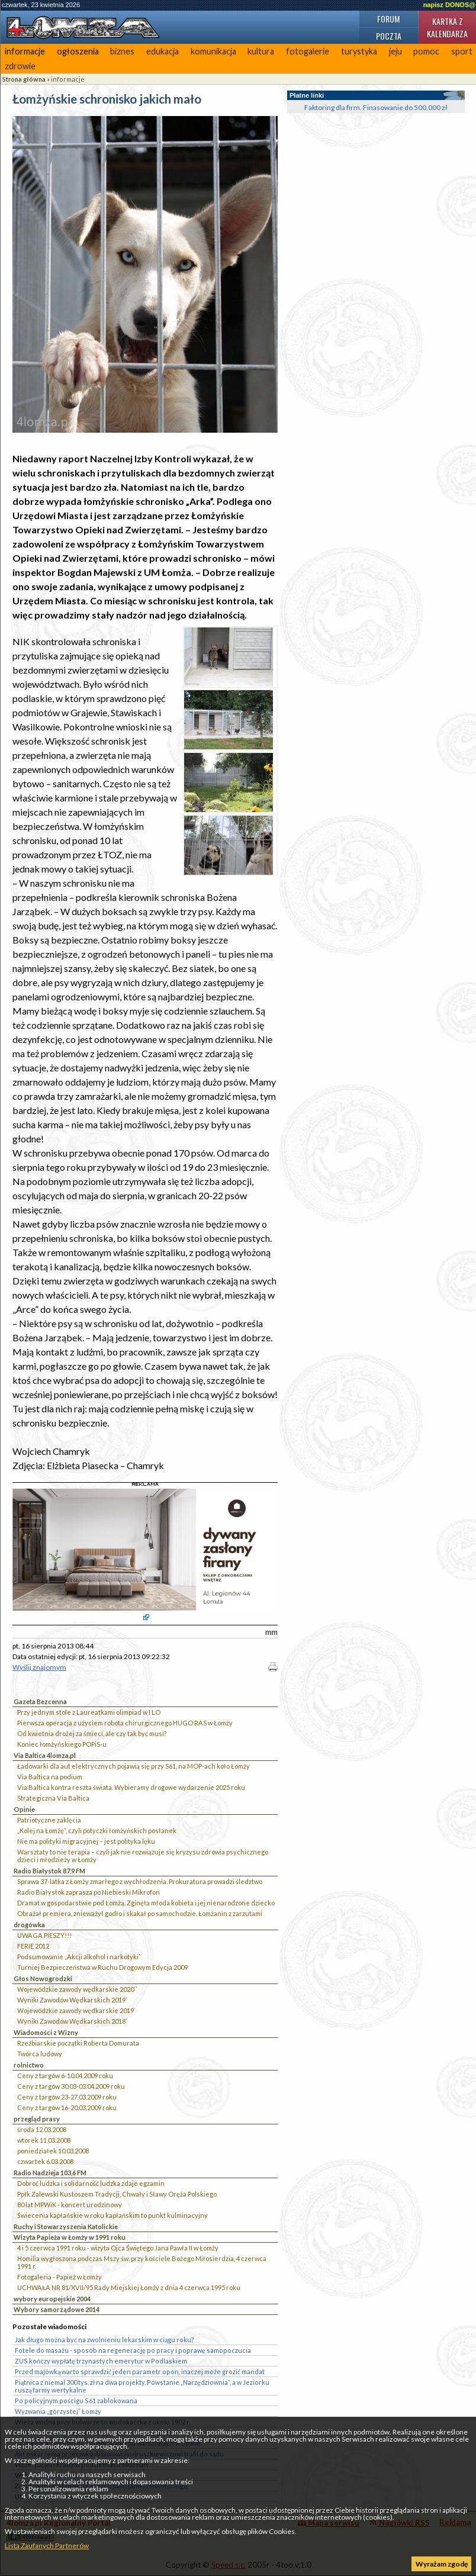 The height and width of the screenshot is (2576, 476). What do you see at coordinates (139, 1881) in the screenshot?
I see `Sprawa 37-latka z Łomży zmarłego z wychłodzenia. Prokuratura prowadzi śledztwo` at bounding box center [139, 1881].